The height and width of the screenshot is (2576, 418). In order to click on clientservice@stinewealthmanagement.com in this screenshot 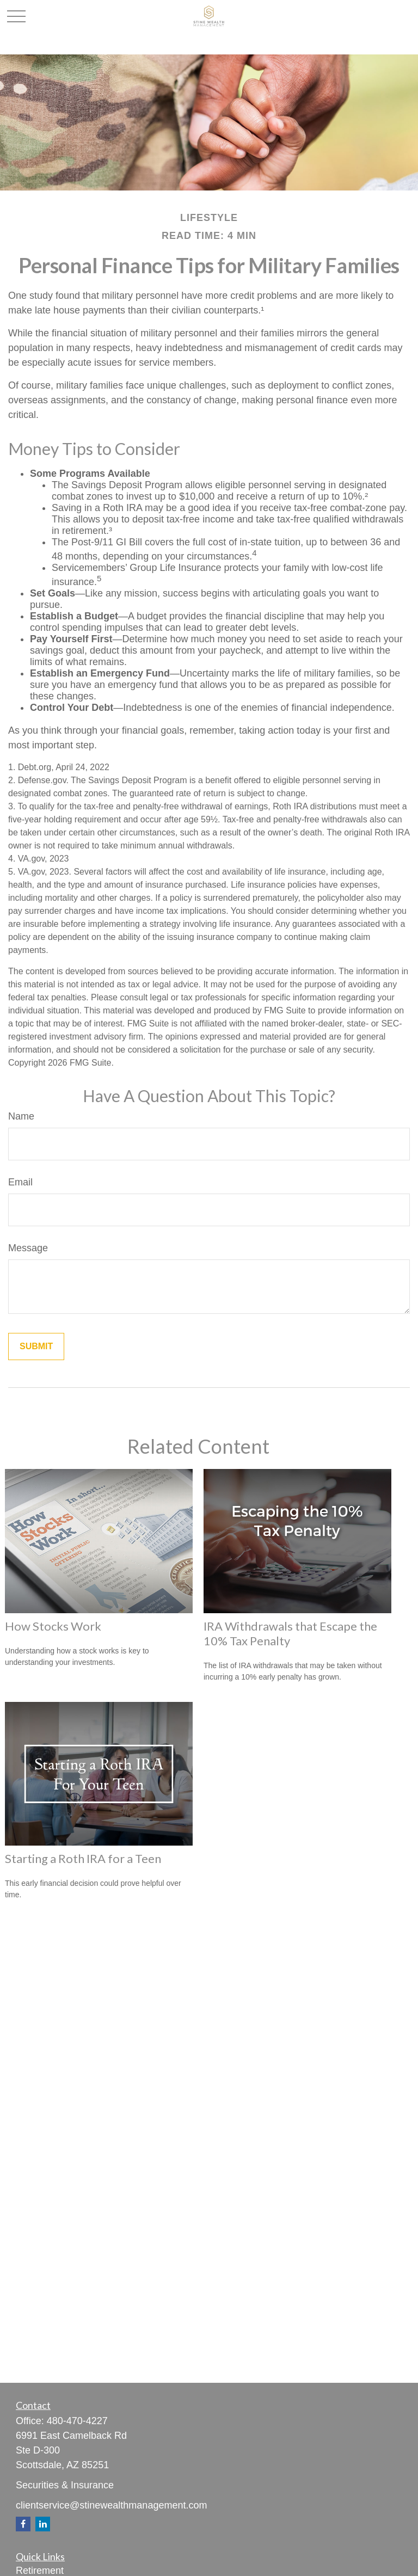, I will do `click(111, 2505)`.